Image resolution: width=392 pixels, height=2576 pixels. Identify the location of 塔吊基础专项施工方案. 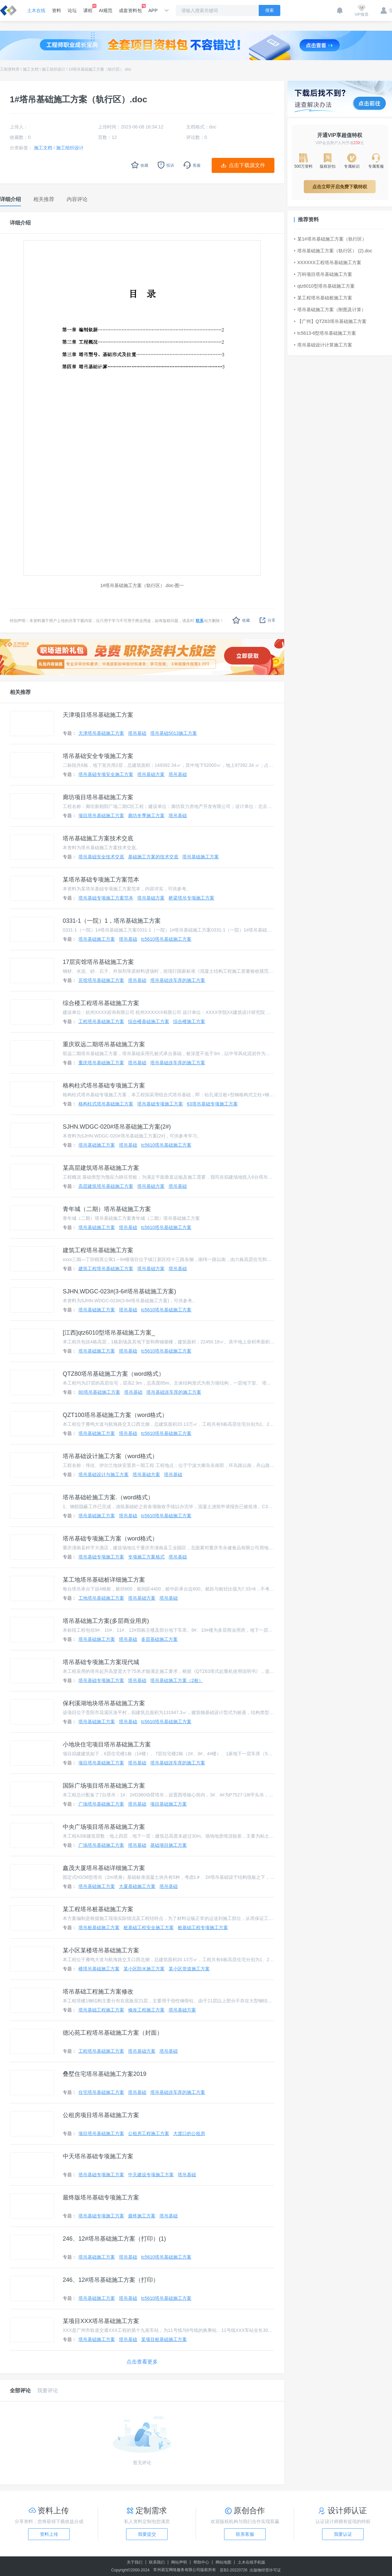
(160, 1103).